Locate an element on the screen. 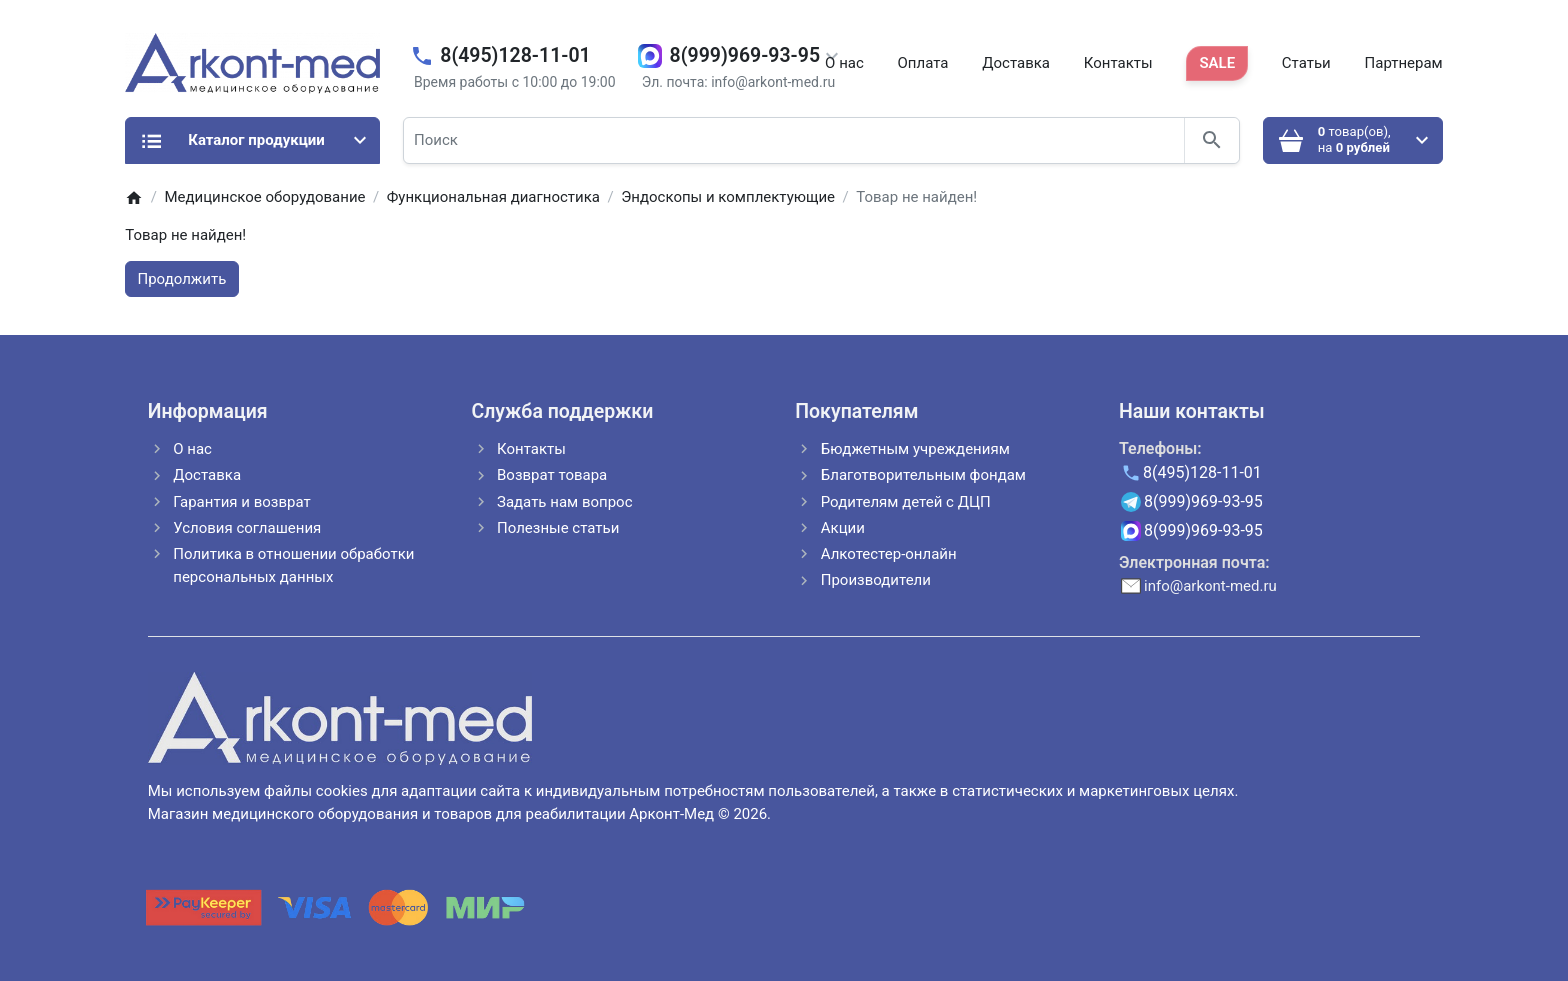  Задать нам вопрос is located at coordinates (565, 502).